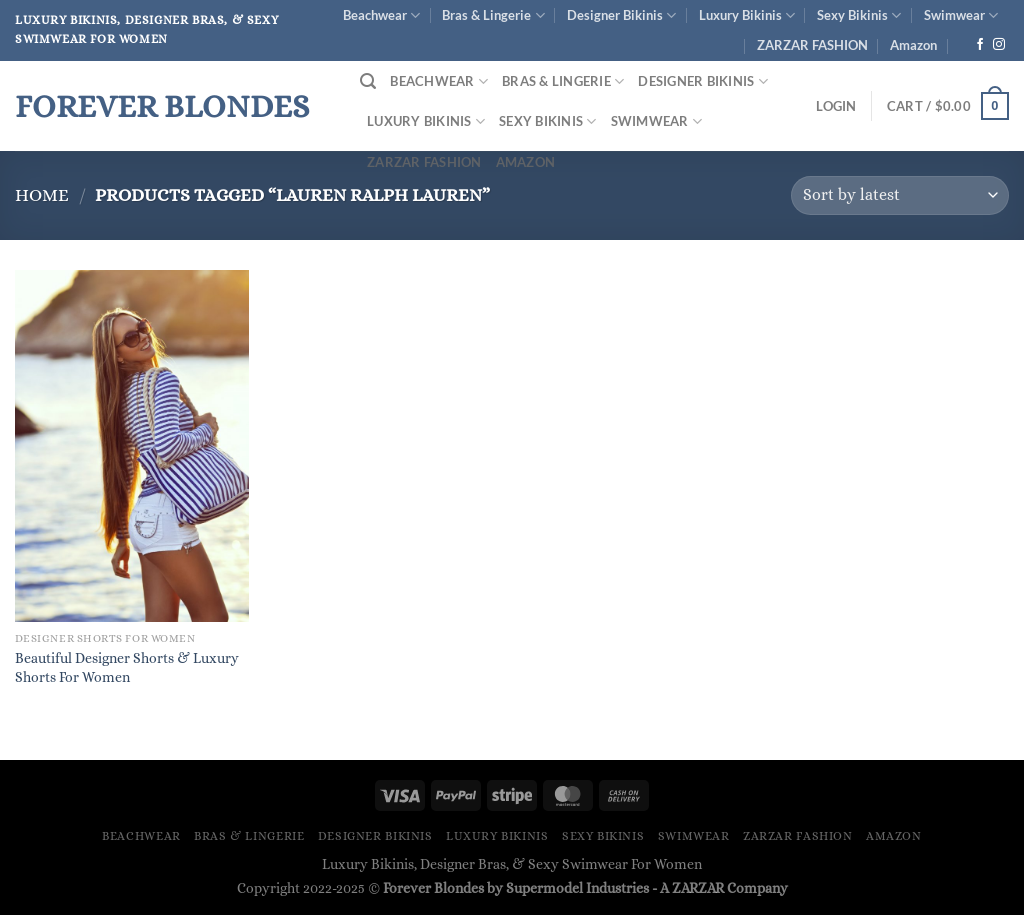 This screenshot has width=1024, height=915. Describe the element at coordinates (913, 45) in the screenshot. I see `Amazon` at that location.